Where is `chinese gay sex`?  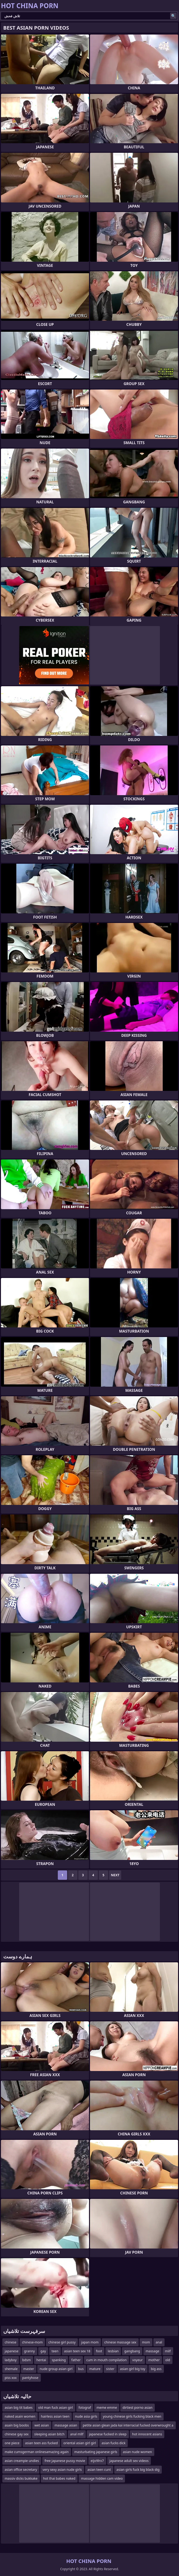
chinese gay sex is located at coordinates (17, 2434).